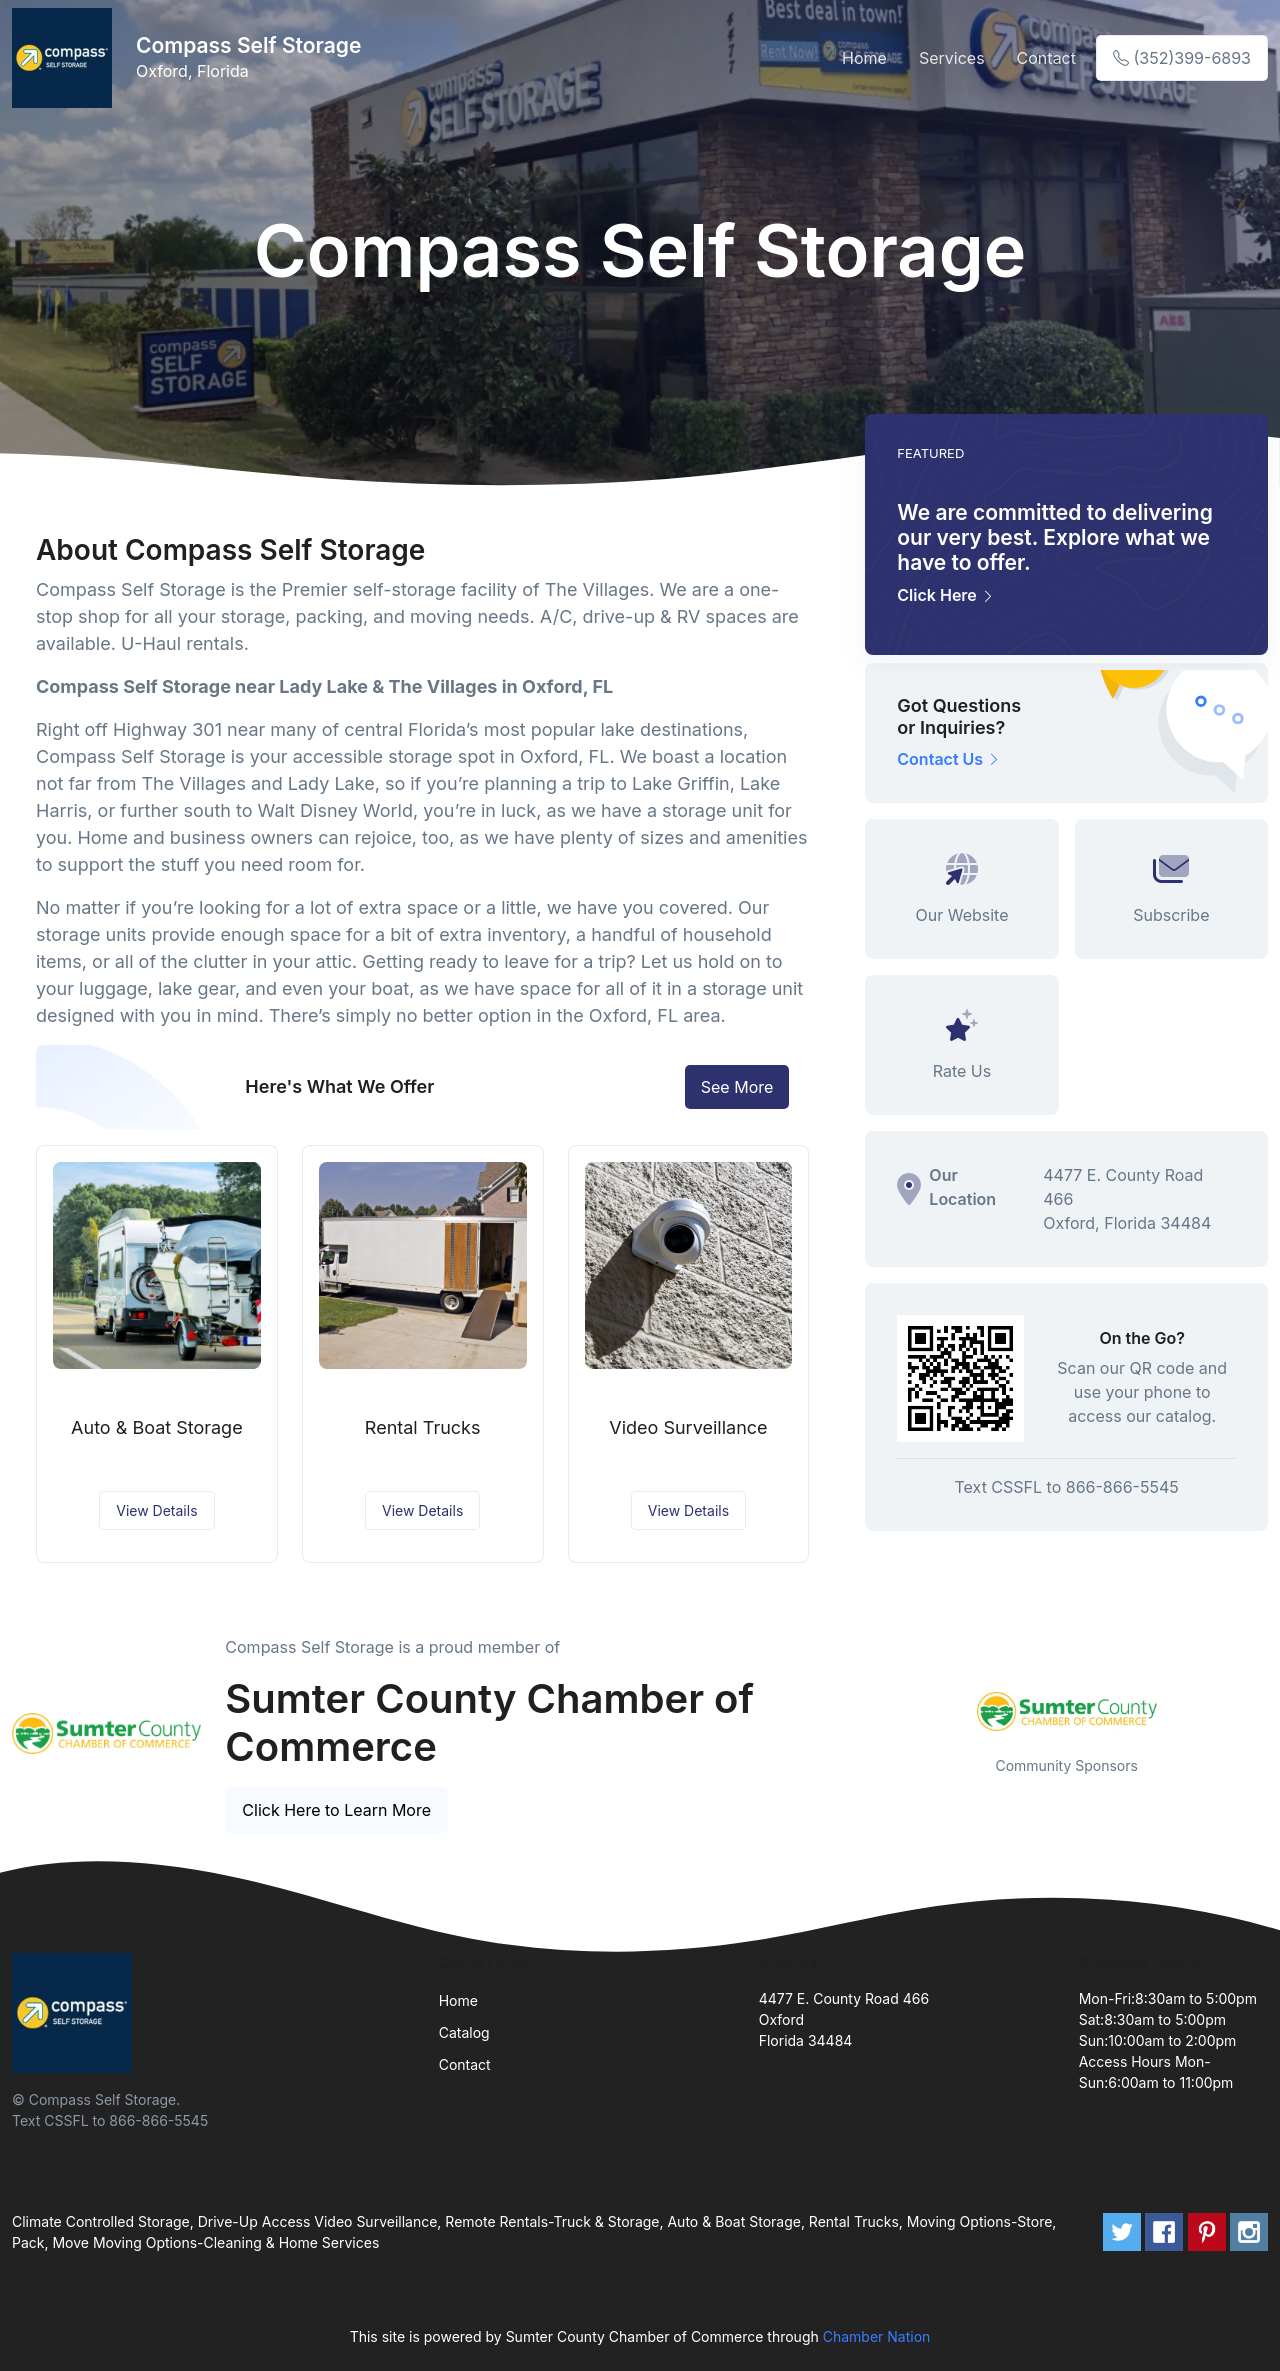  Describe the element at coordinates (688, 1427) in the screenshot. I see `Video Surveillance` at that location.